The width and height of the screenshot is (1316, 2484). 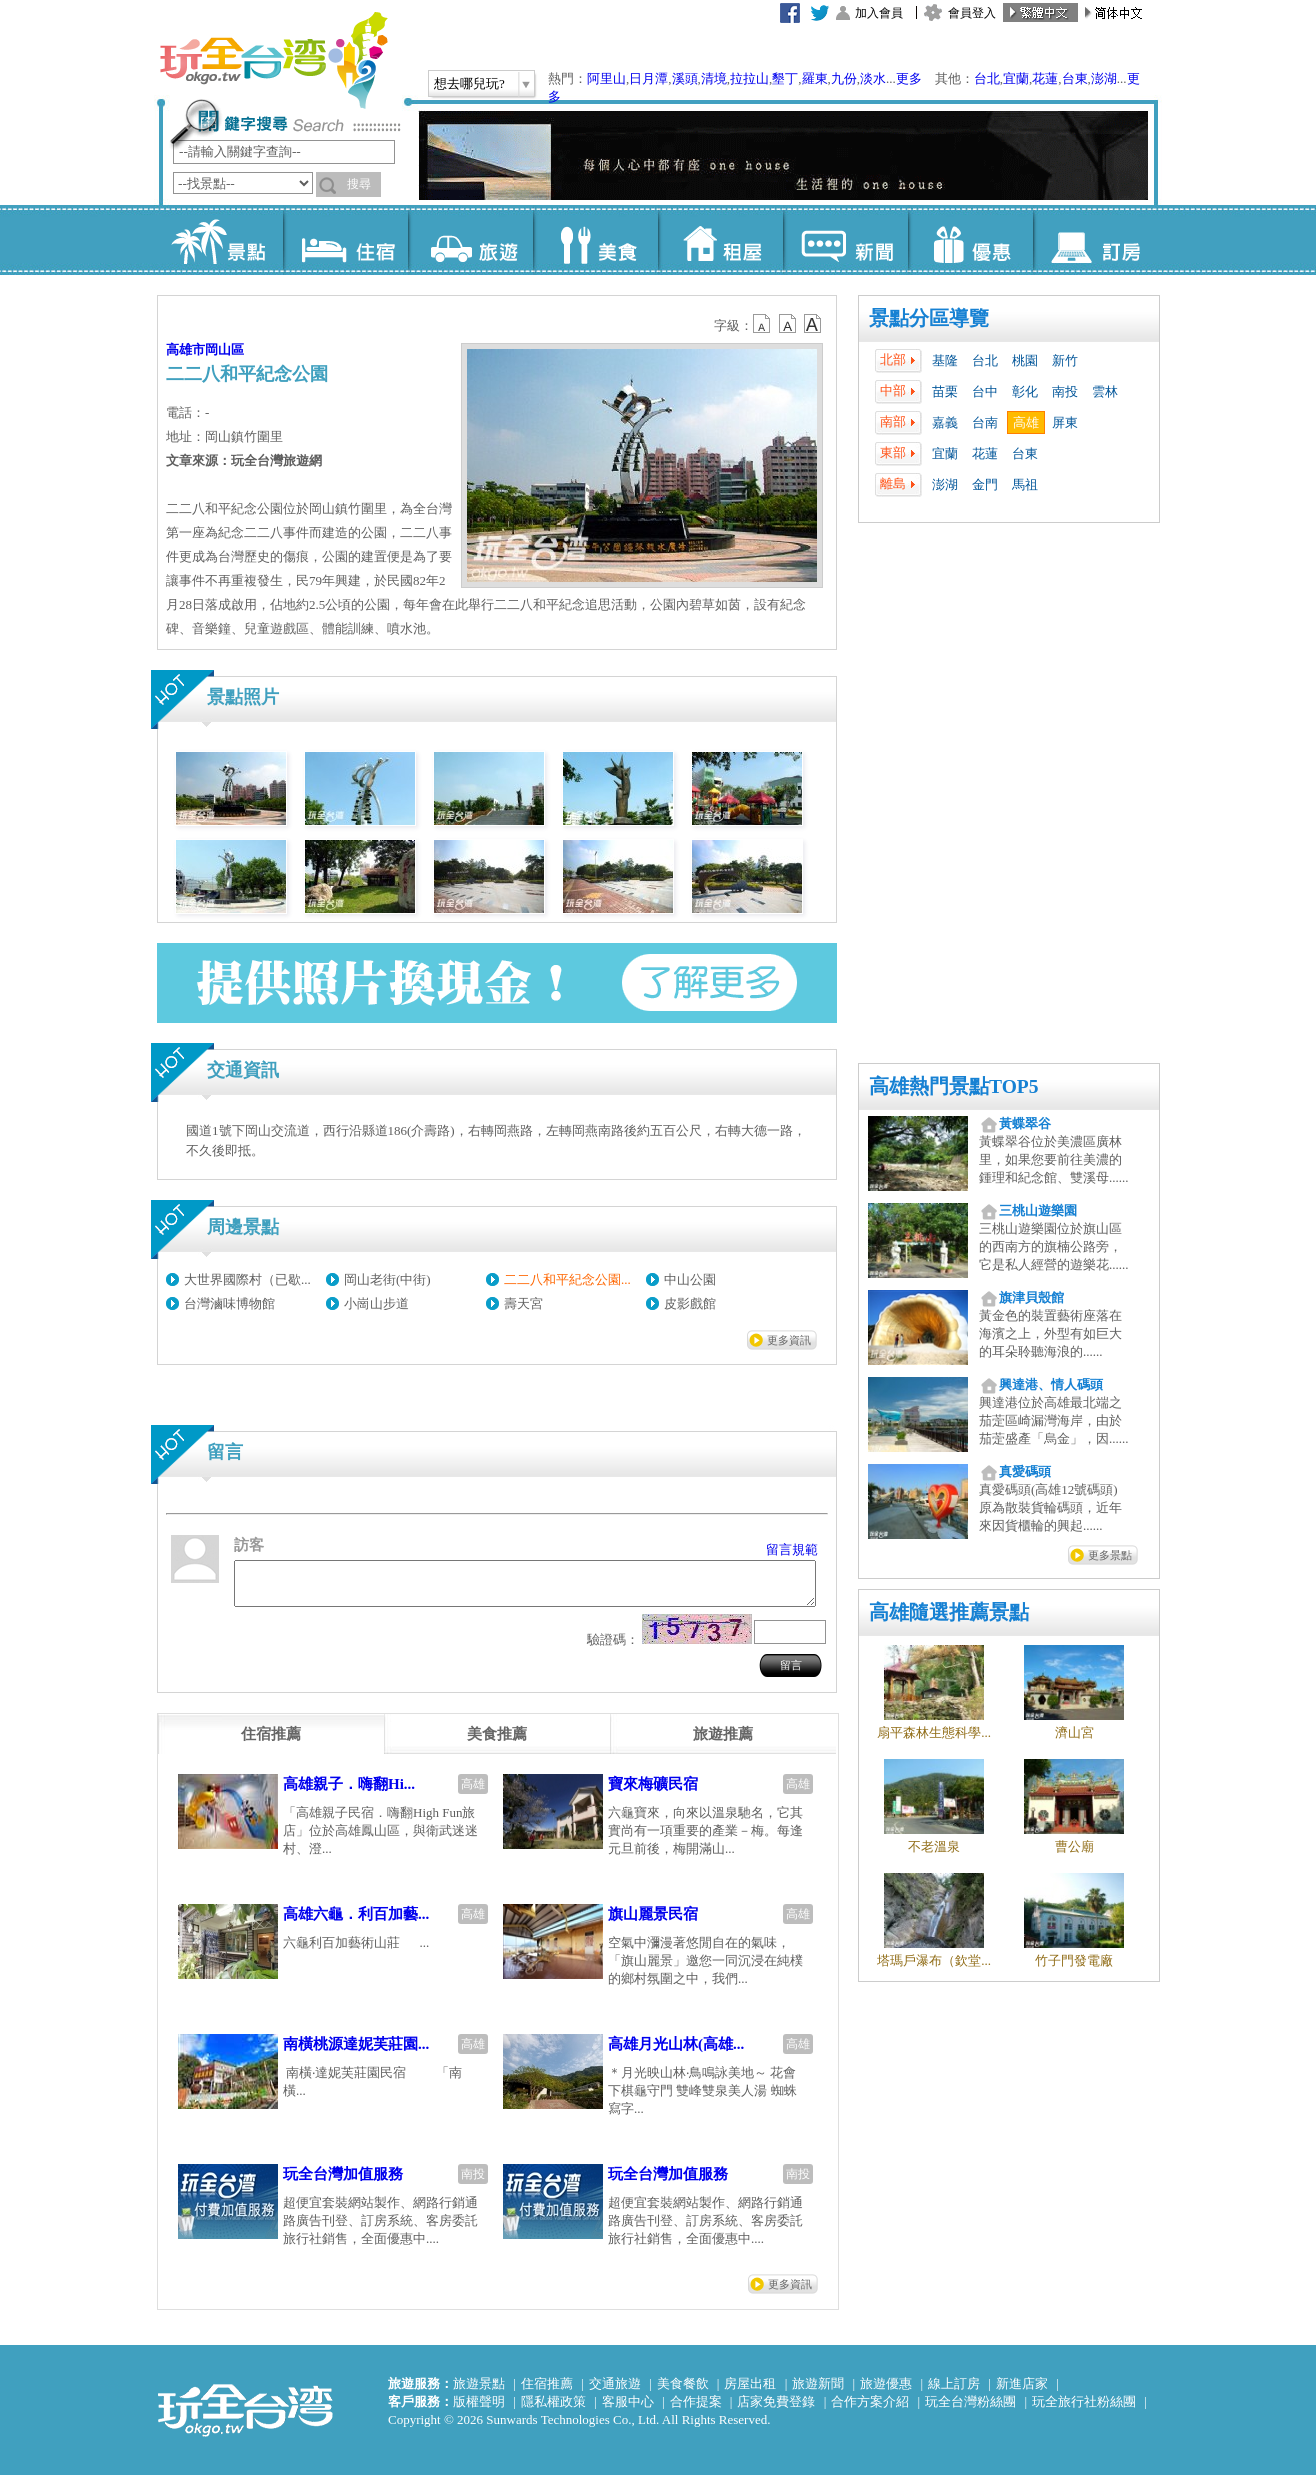 What do you see at coordinates (909, 78) in the screenshot?
I see `更多` at bounding box center [909, 78].